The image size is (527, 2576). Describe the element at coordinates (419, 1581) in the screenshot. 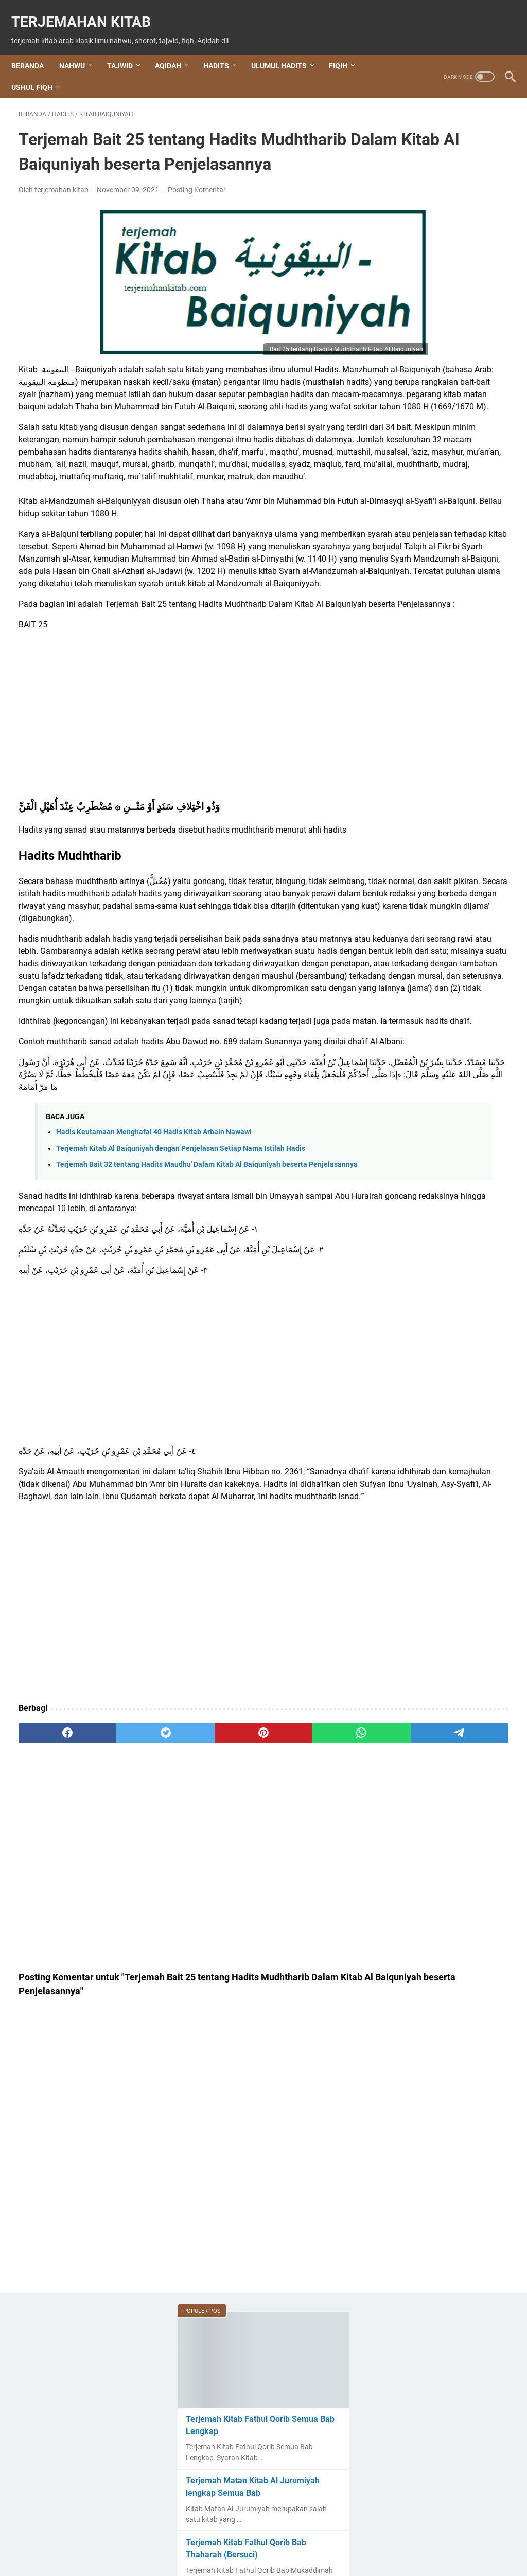

I see `ushul fiqh` at that location.